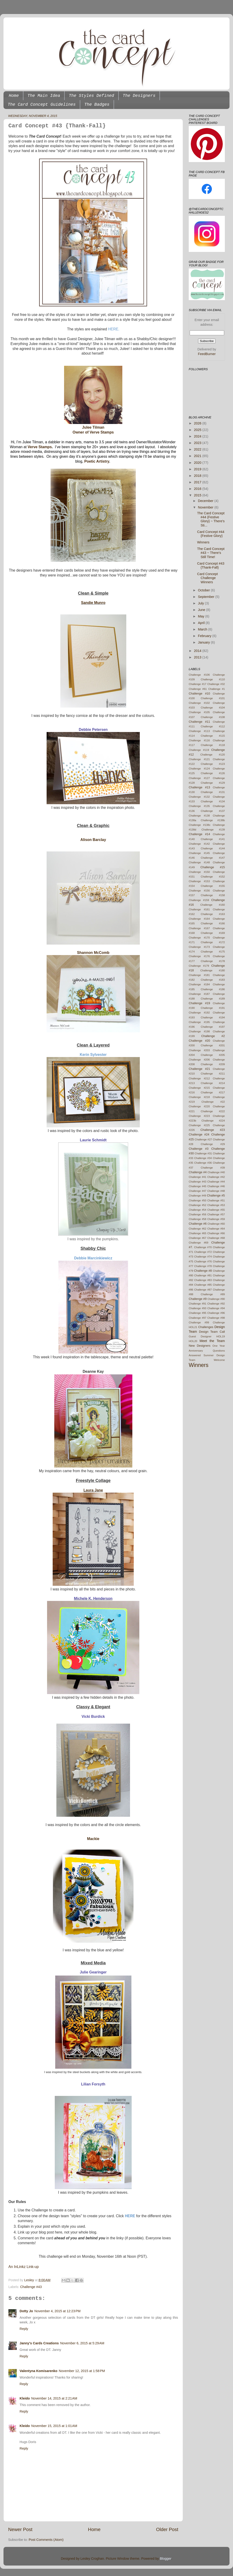  Describe the element at coordinates (199, 759) in the screenshot. I see `Challenge #121` at that location.